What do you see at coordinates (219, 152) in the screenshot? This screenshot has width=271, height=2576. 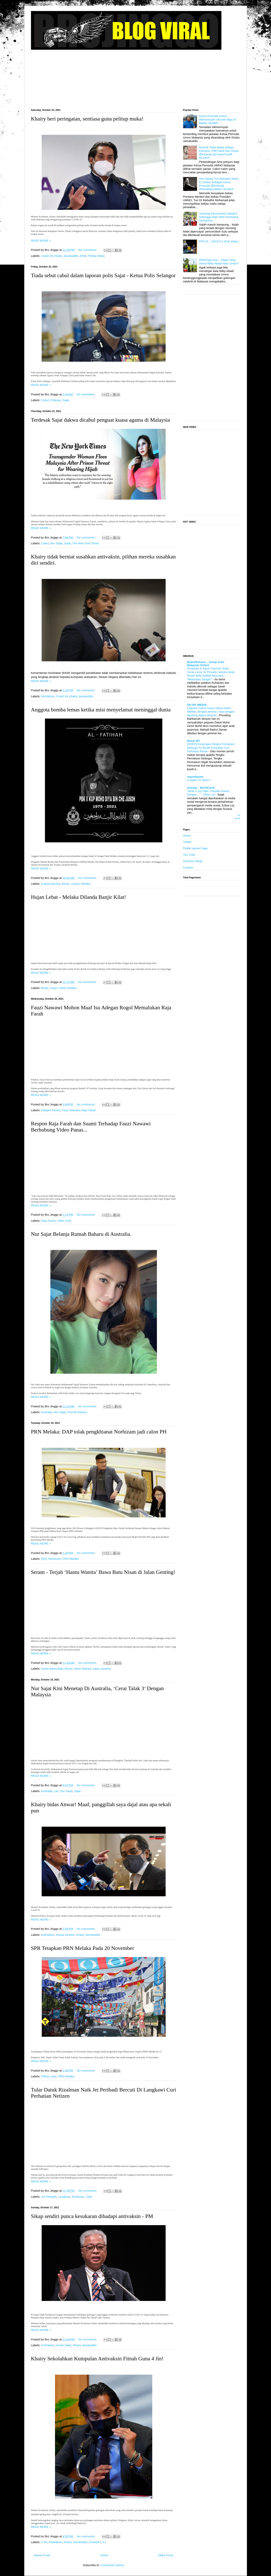 I see `Retorik Tidak Bawa Melayu Kemana, Pilih Hasil Dan Kerja! @Khairykj @YuseriYusoff #KJ4KP` at bounding box center [219, 152].